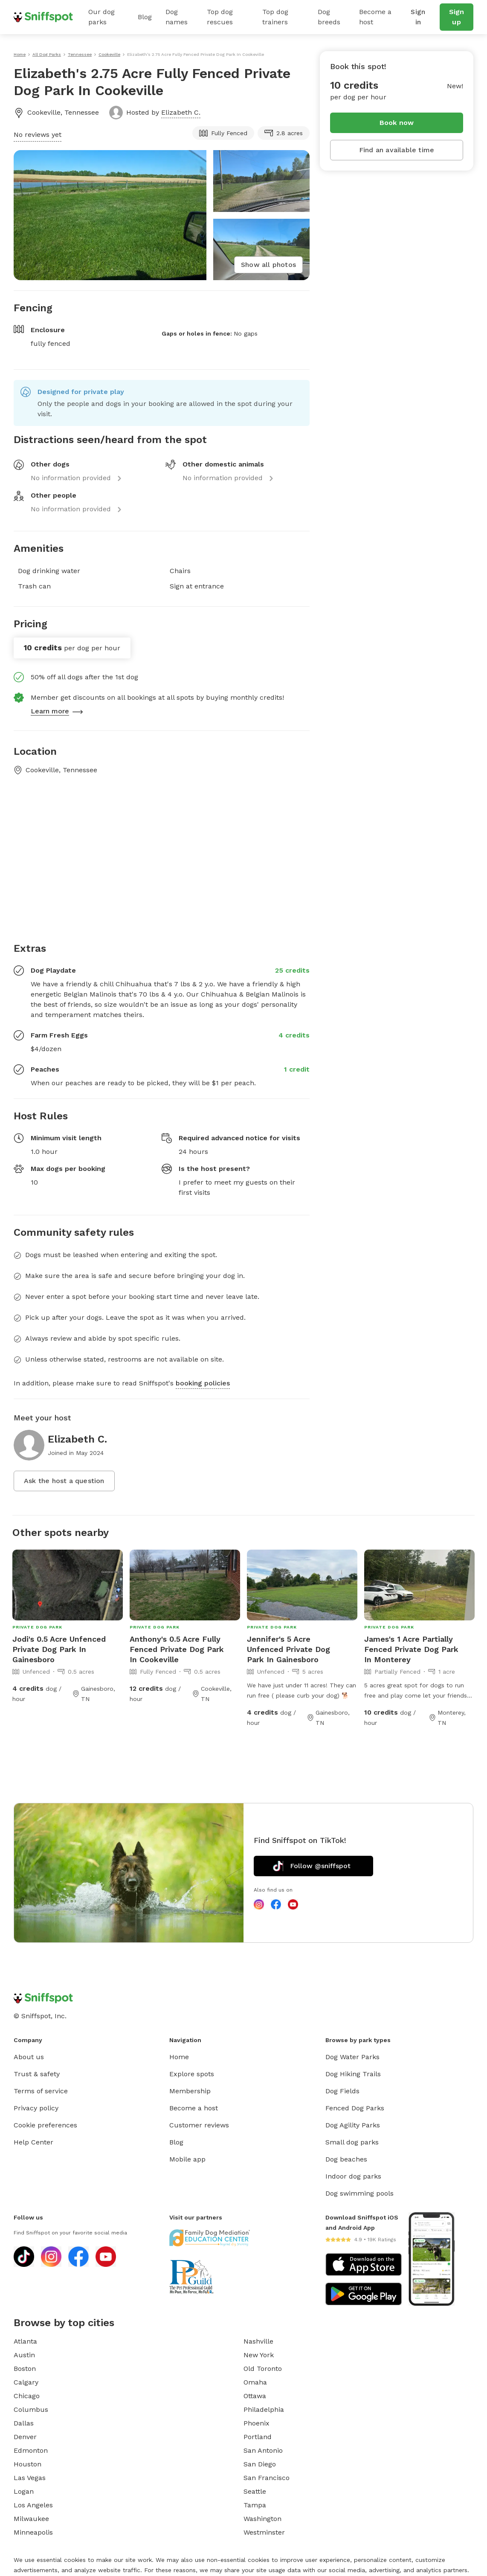 The image size is (487, 2576). What do you see at coordinates (275, 17) in the screenshot?
I see `Top dog trainers` at bounding box center [275, 17].